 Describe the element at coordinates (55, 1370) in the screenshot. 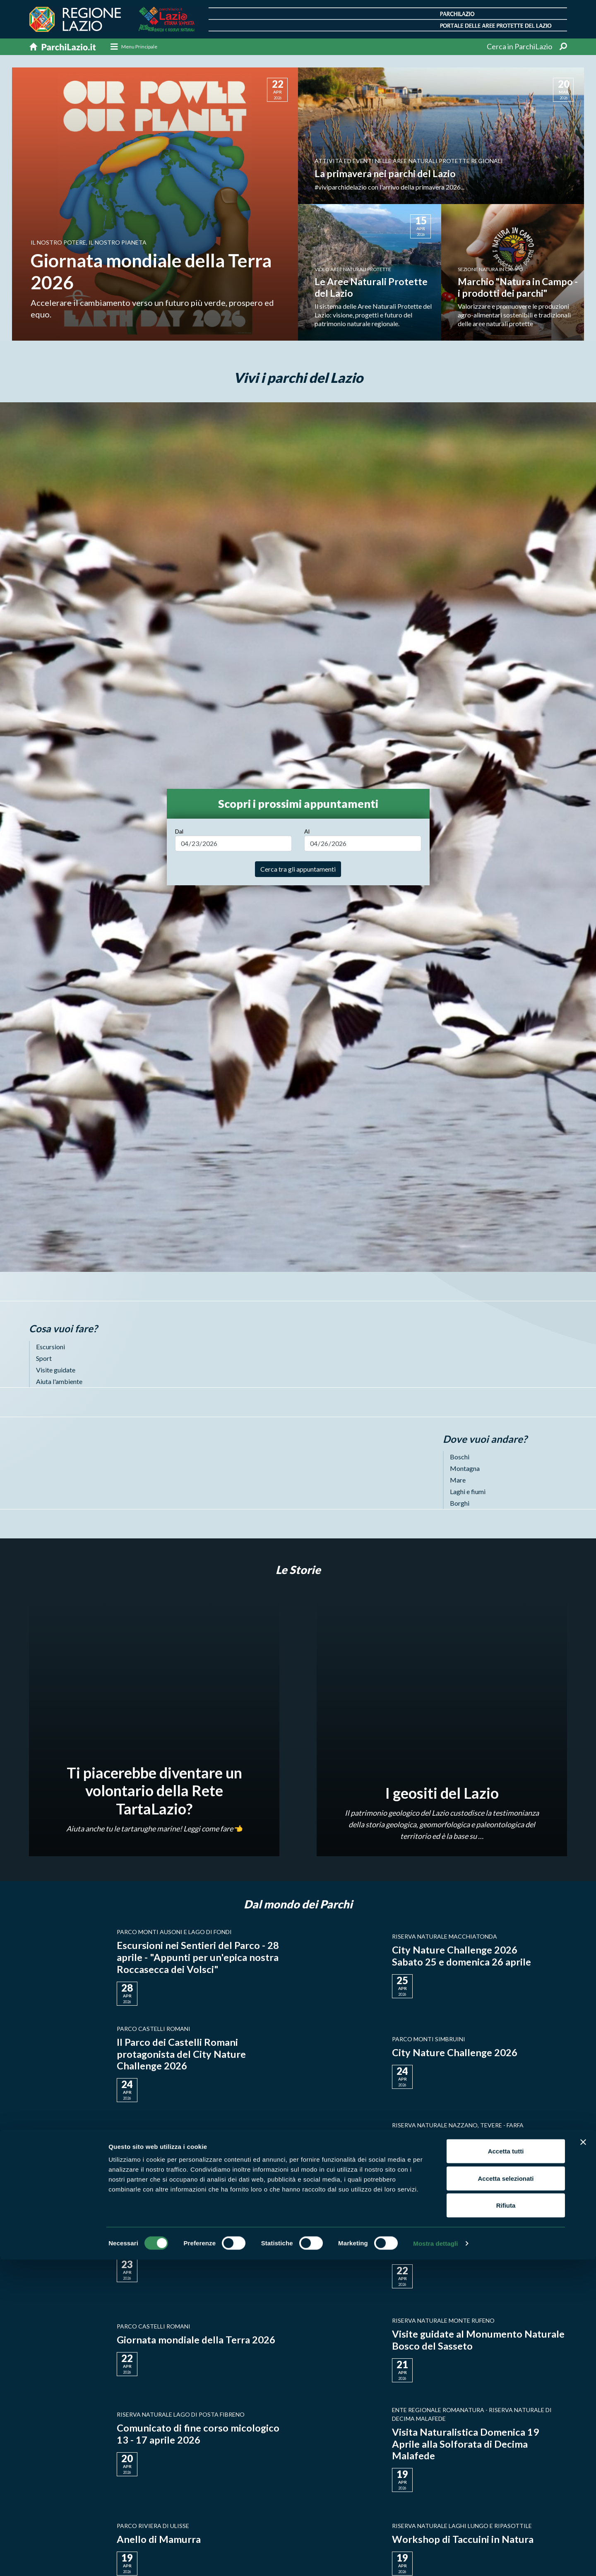

I see `Visite guidate` at that location.